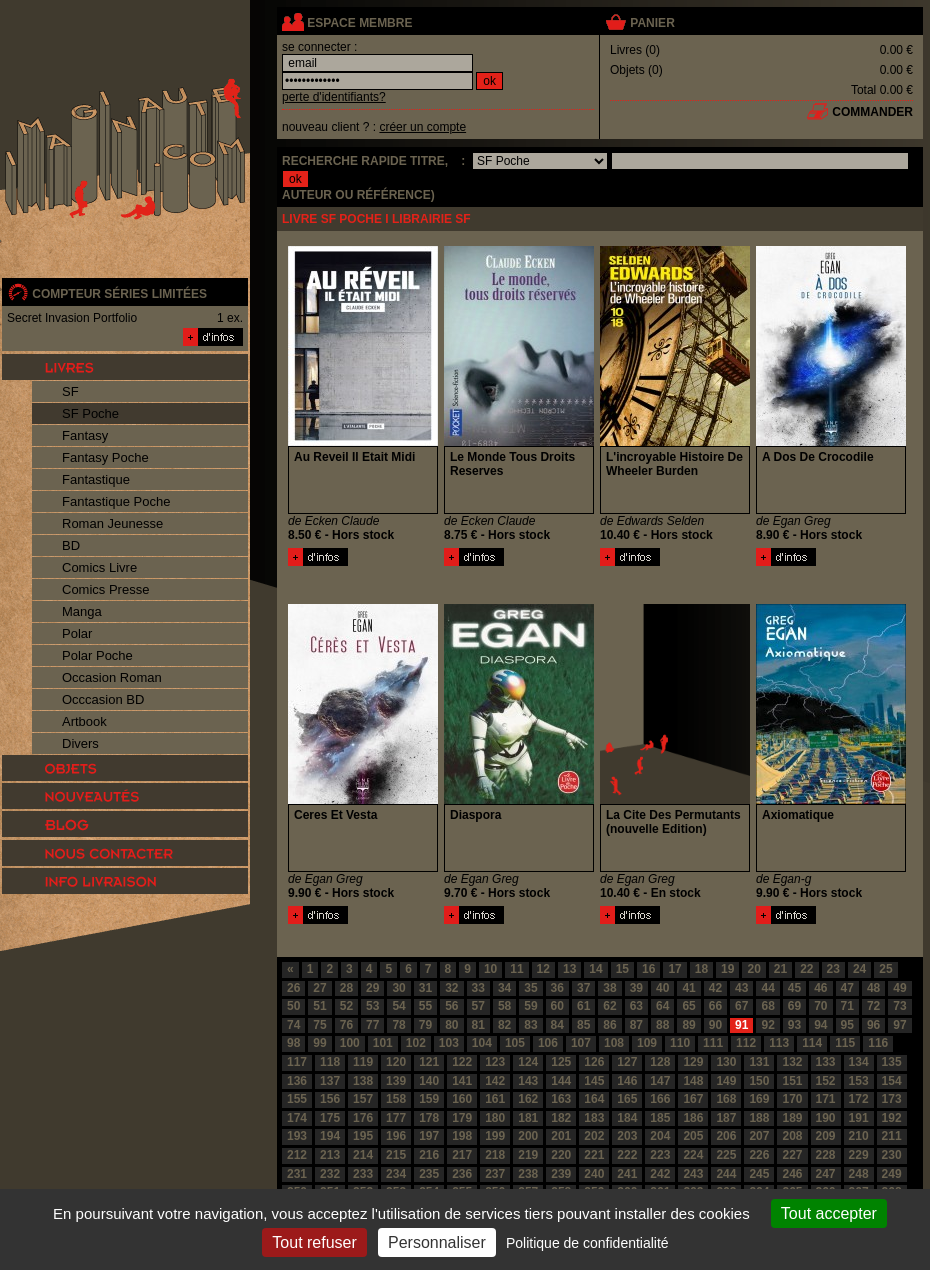  I want to click on 149, so click(726, 1081).